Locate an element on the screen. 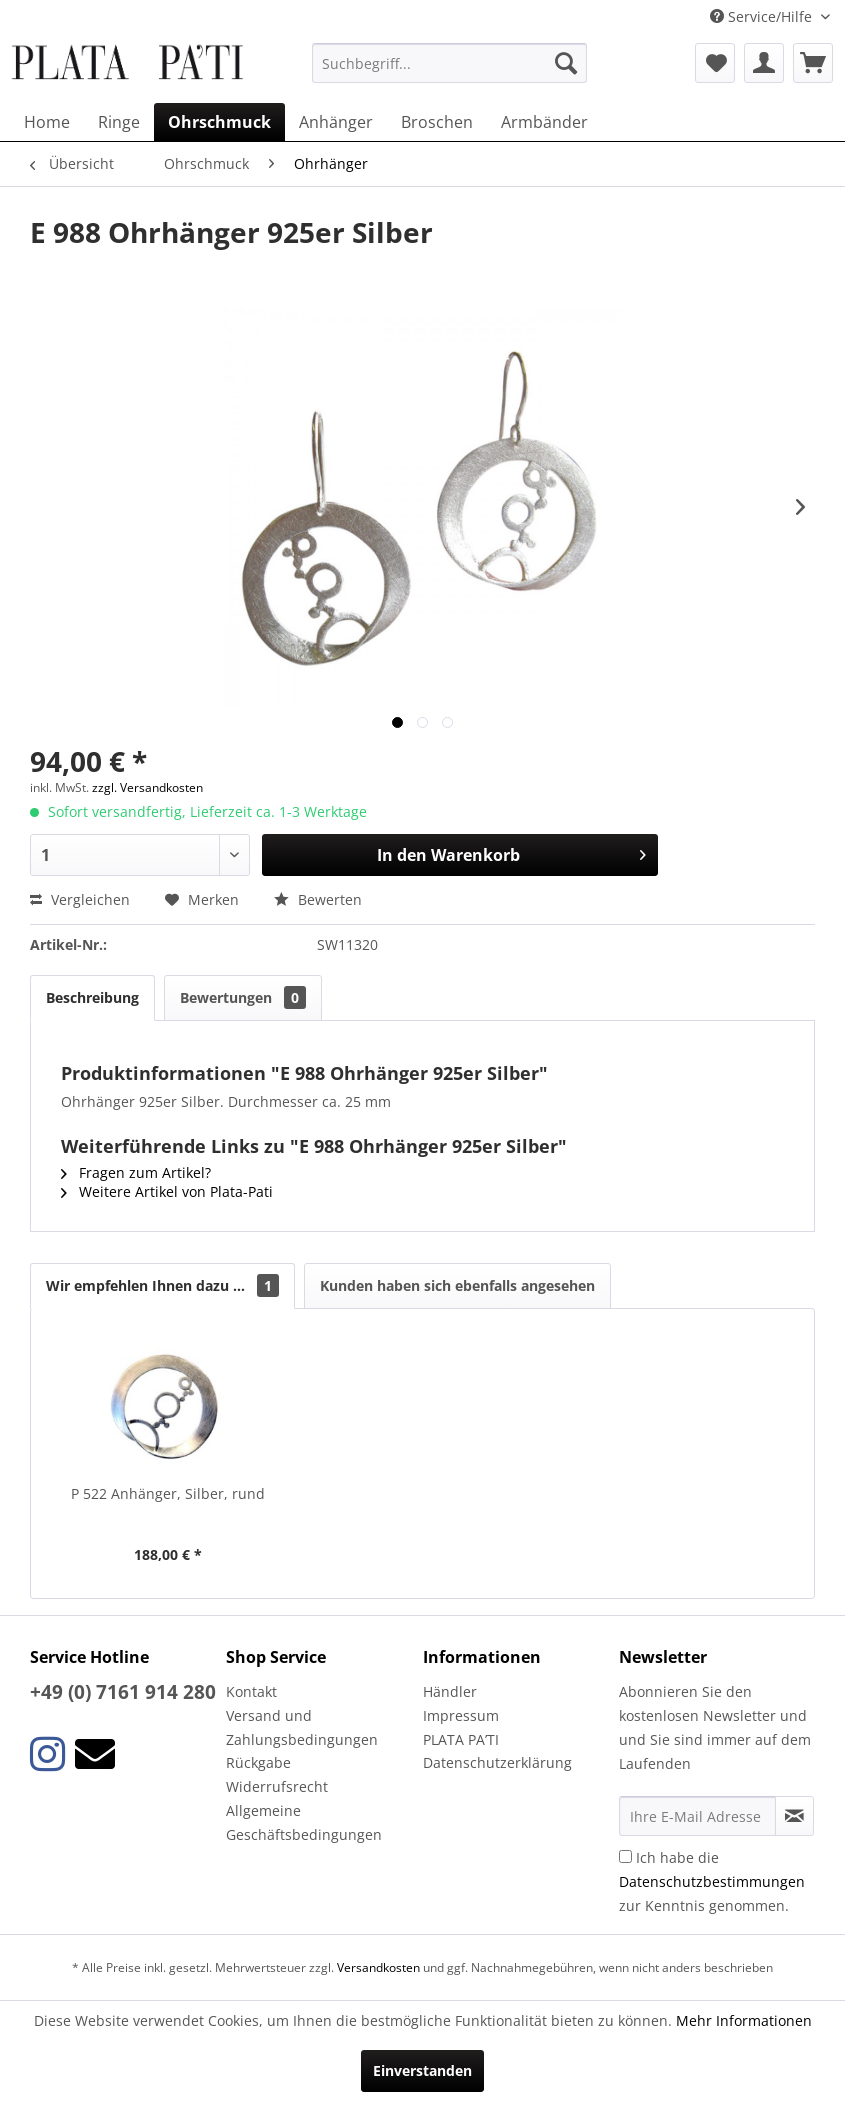 The height and width of the screenshot is (2102, 845). [Suchen] is located at coordinates (566, 63).